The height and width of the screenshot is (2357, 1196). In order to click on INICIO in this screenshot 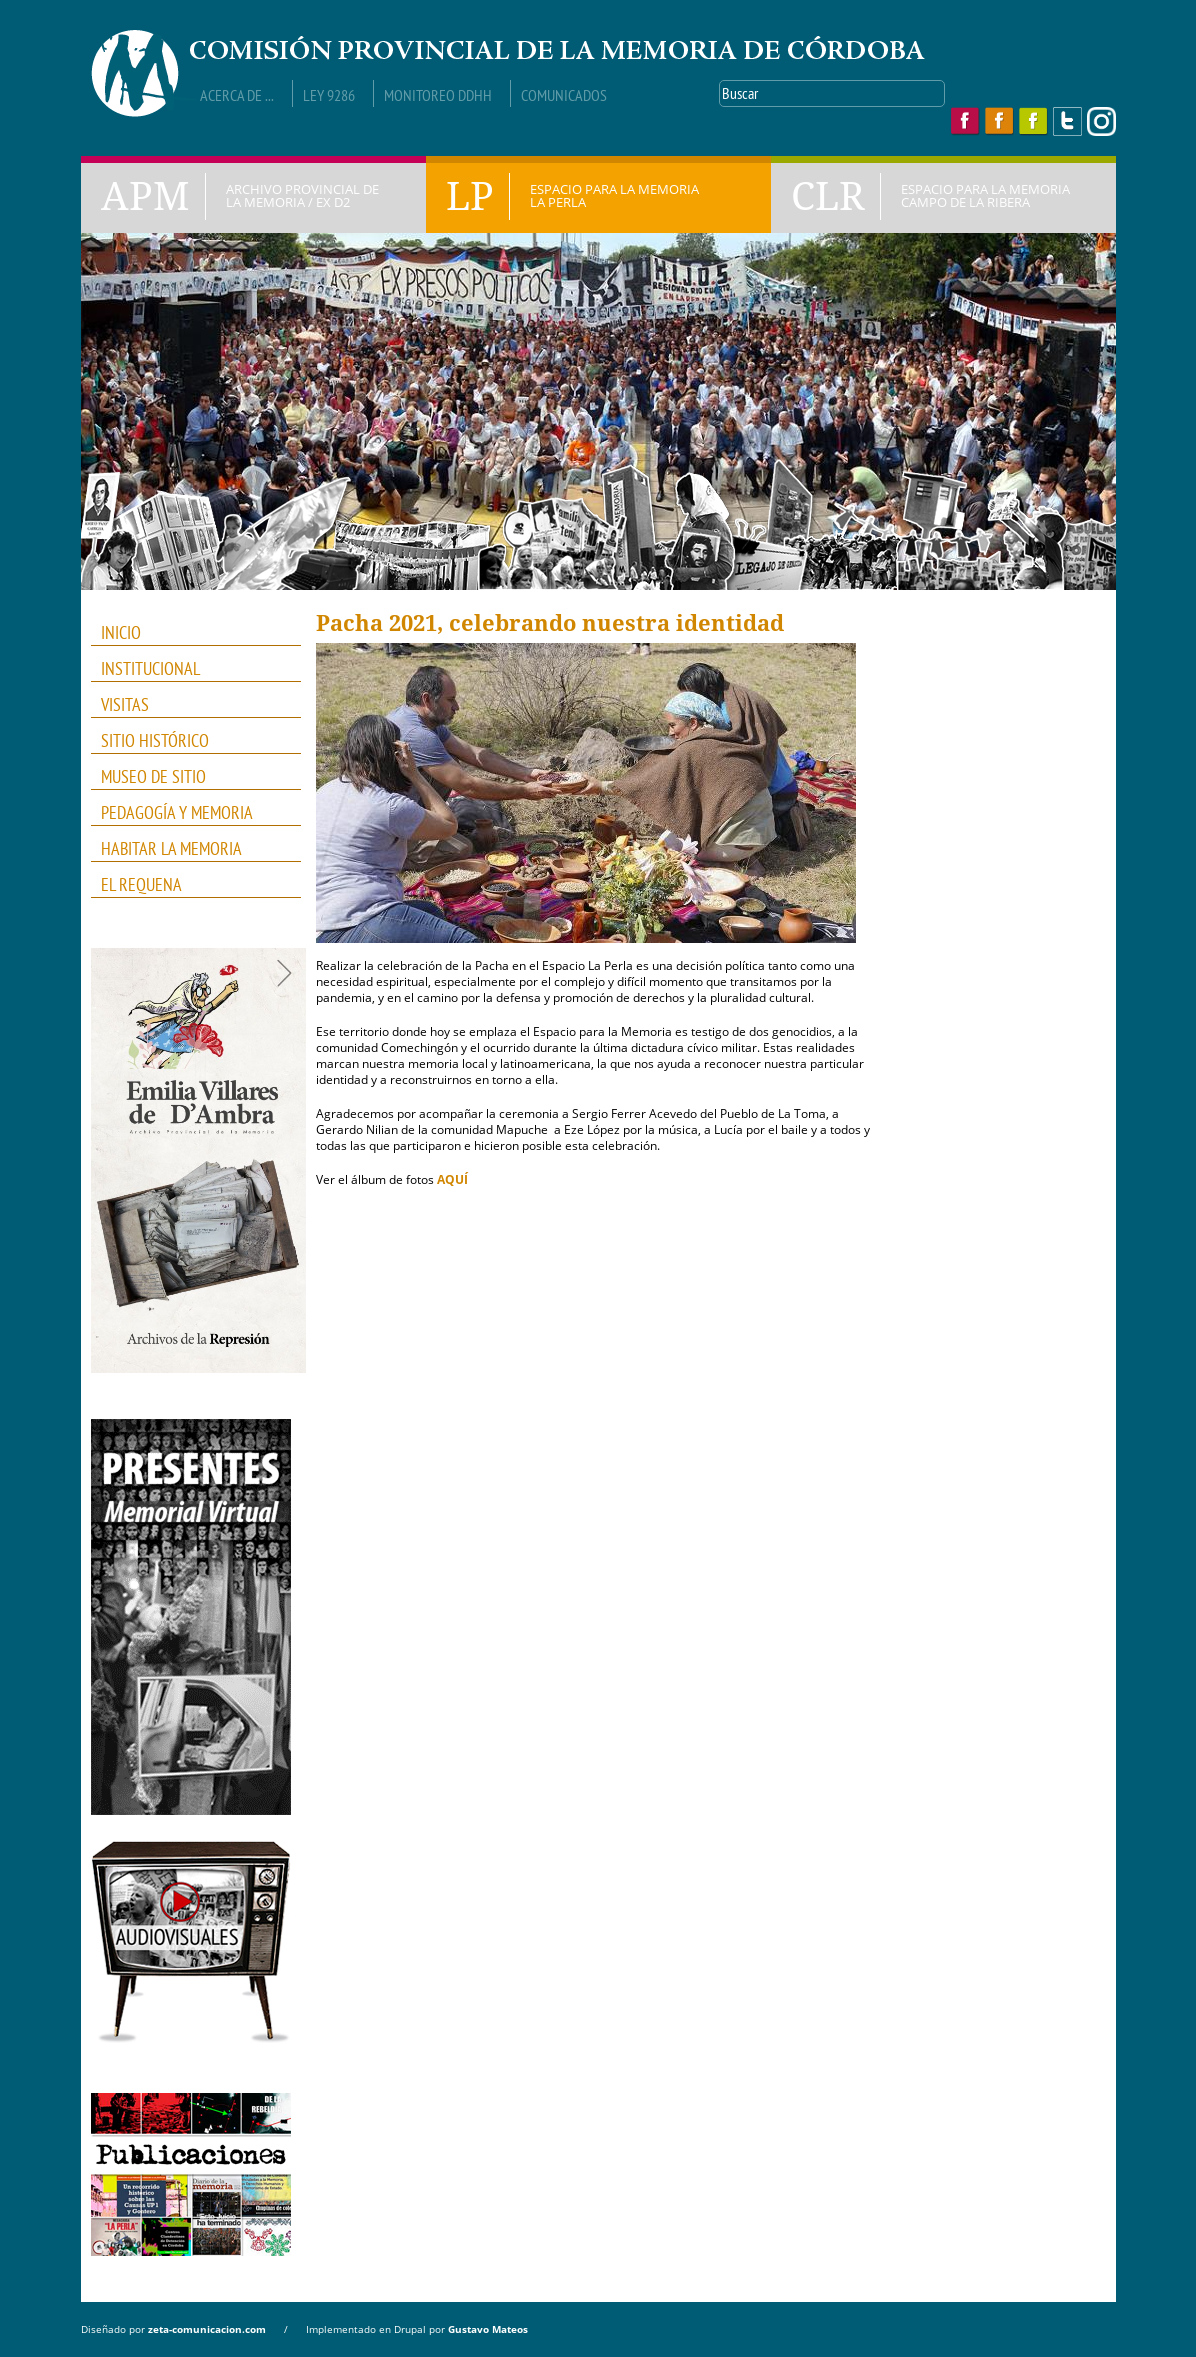, I will do `click(121, 632)`.